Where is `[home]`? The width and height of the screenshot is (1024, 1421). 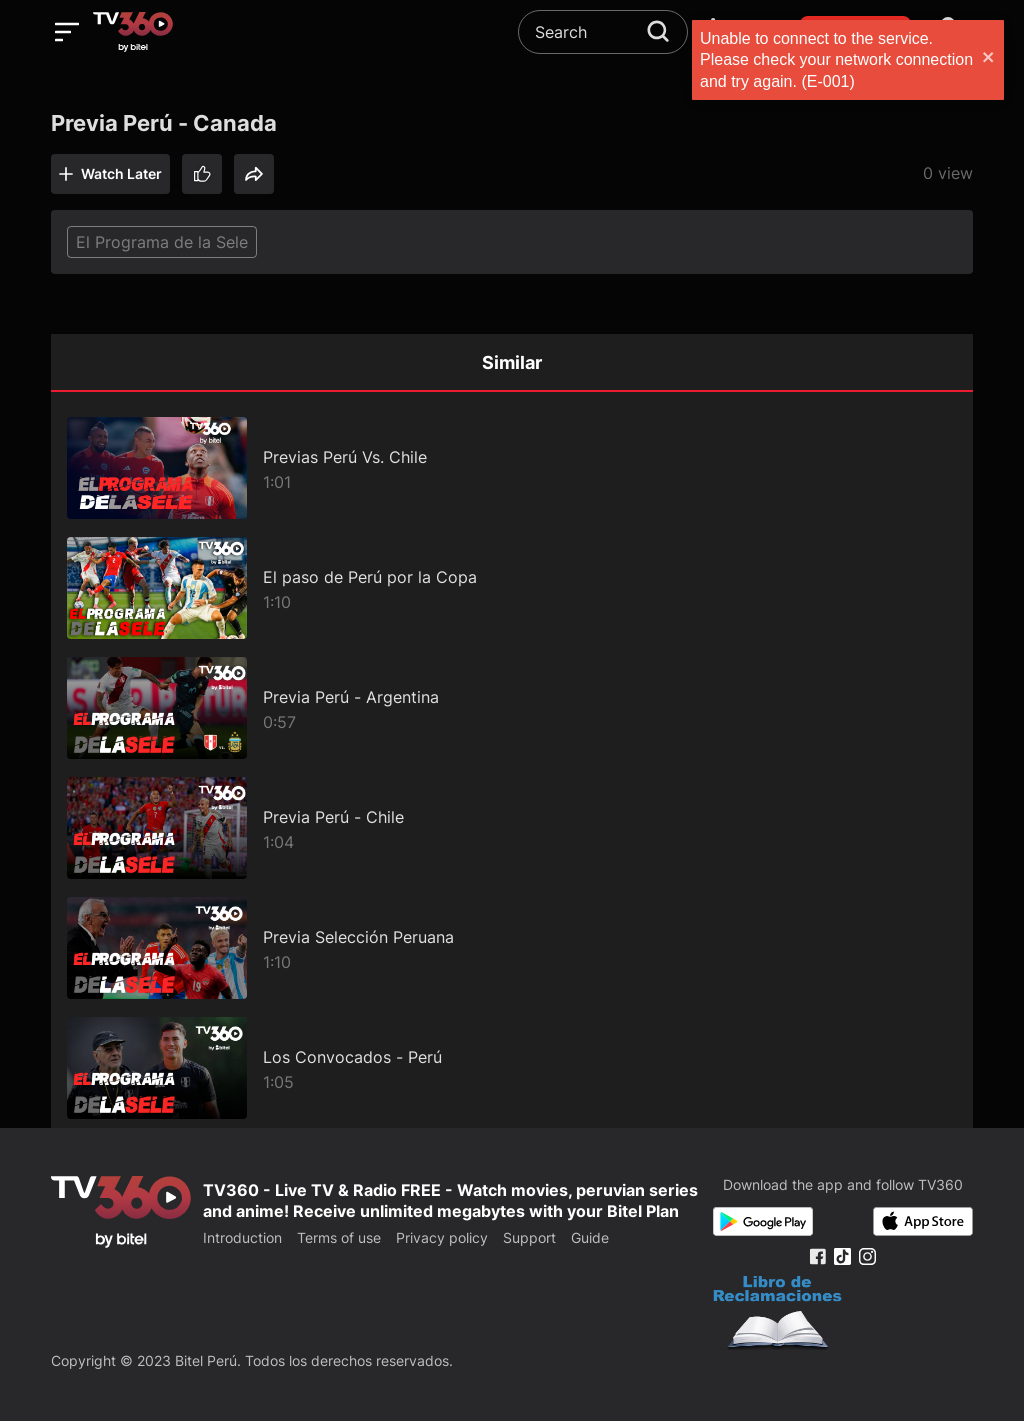 [home] is located at coordinates (133, 32).